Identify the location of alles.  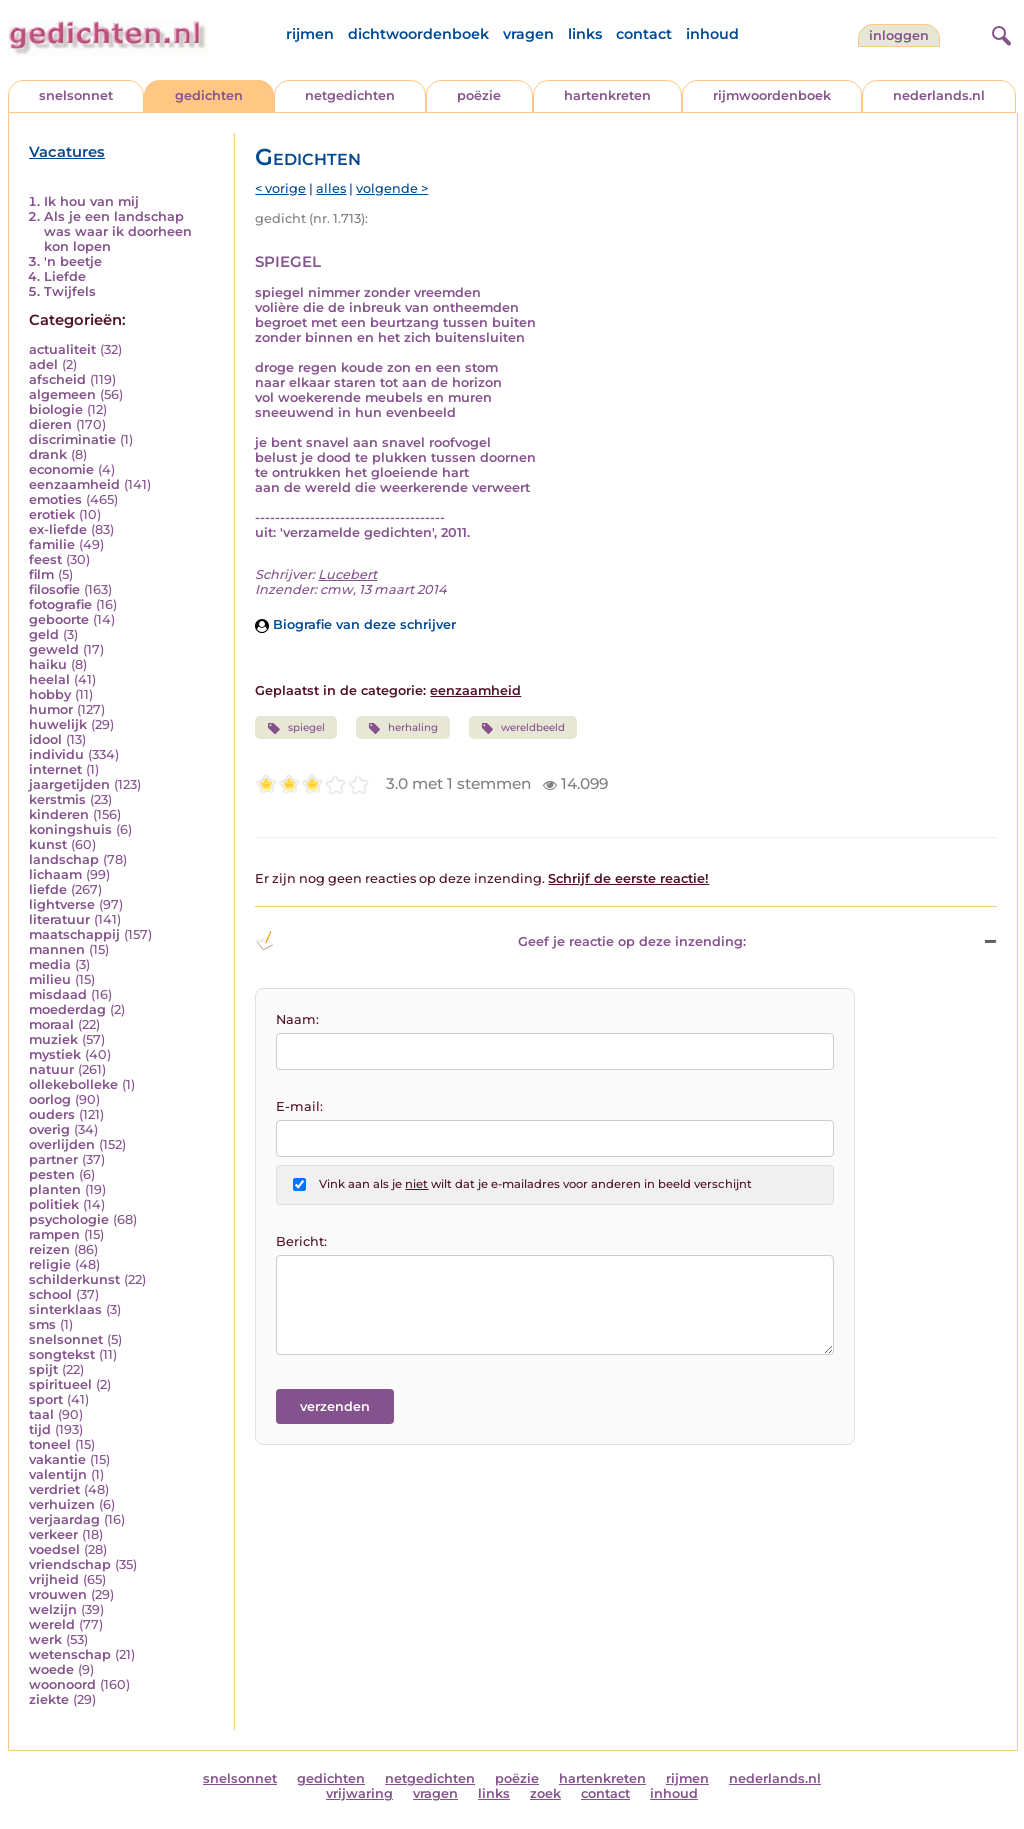
(331, 188).